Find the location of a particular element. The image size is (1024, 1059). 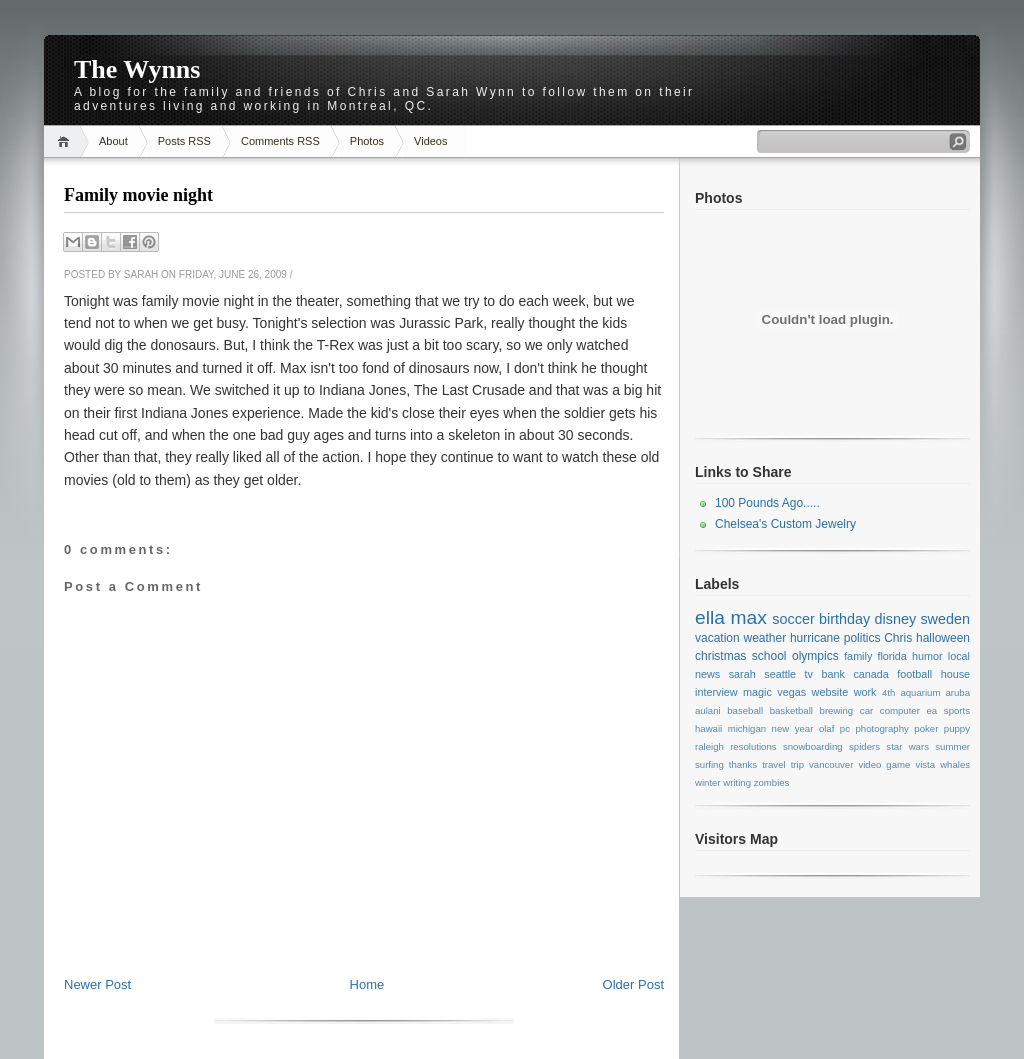

ea sports is located at coordinates (948, 710).